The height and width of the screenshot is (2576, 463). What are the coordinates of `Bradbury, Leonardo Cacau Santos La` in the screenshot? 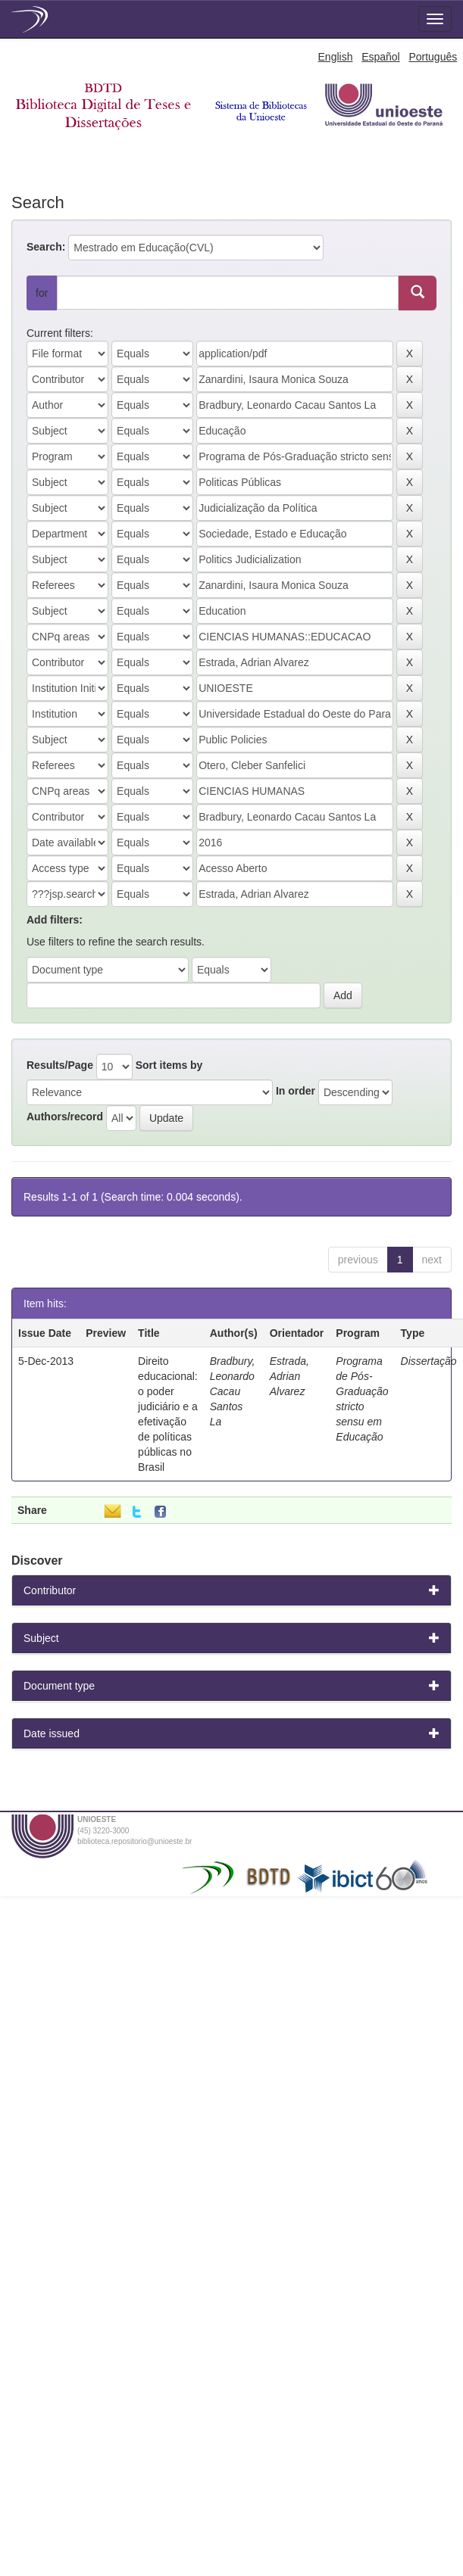 It's located at (232, 1391).